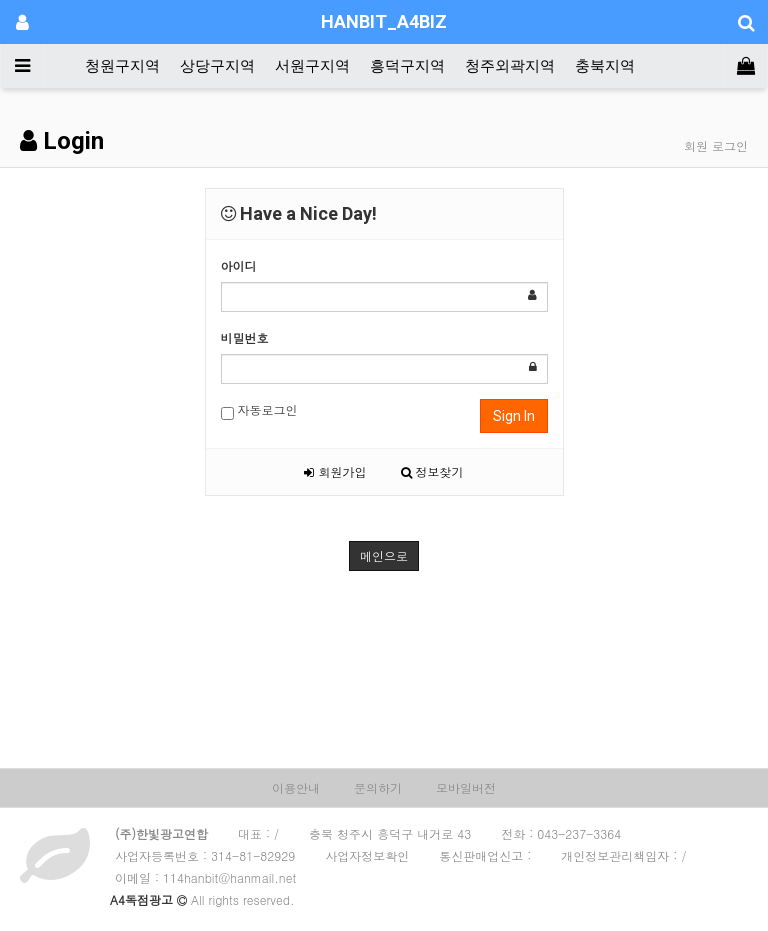  Describe the element at coordinates (378, 787) in the screenshot. I see `문의하기` at that location.